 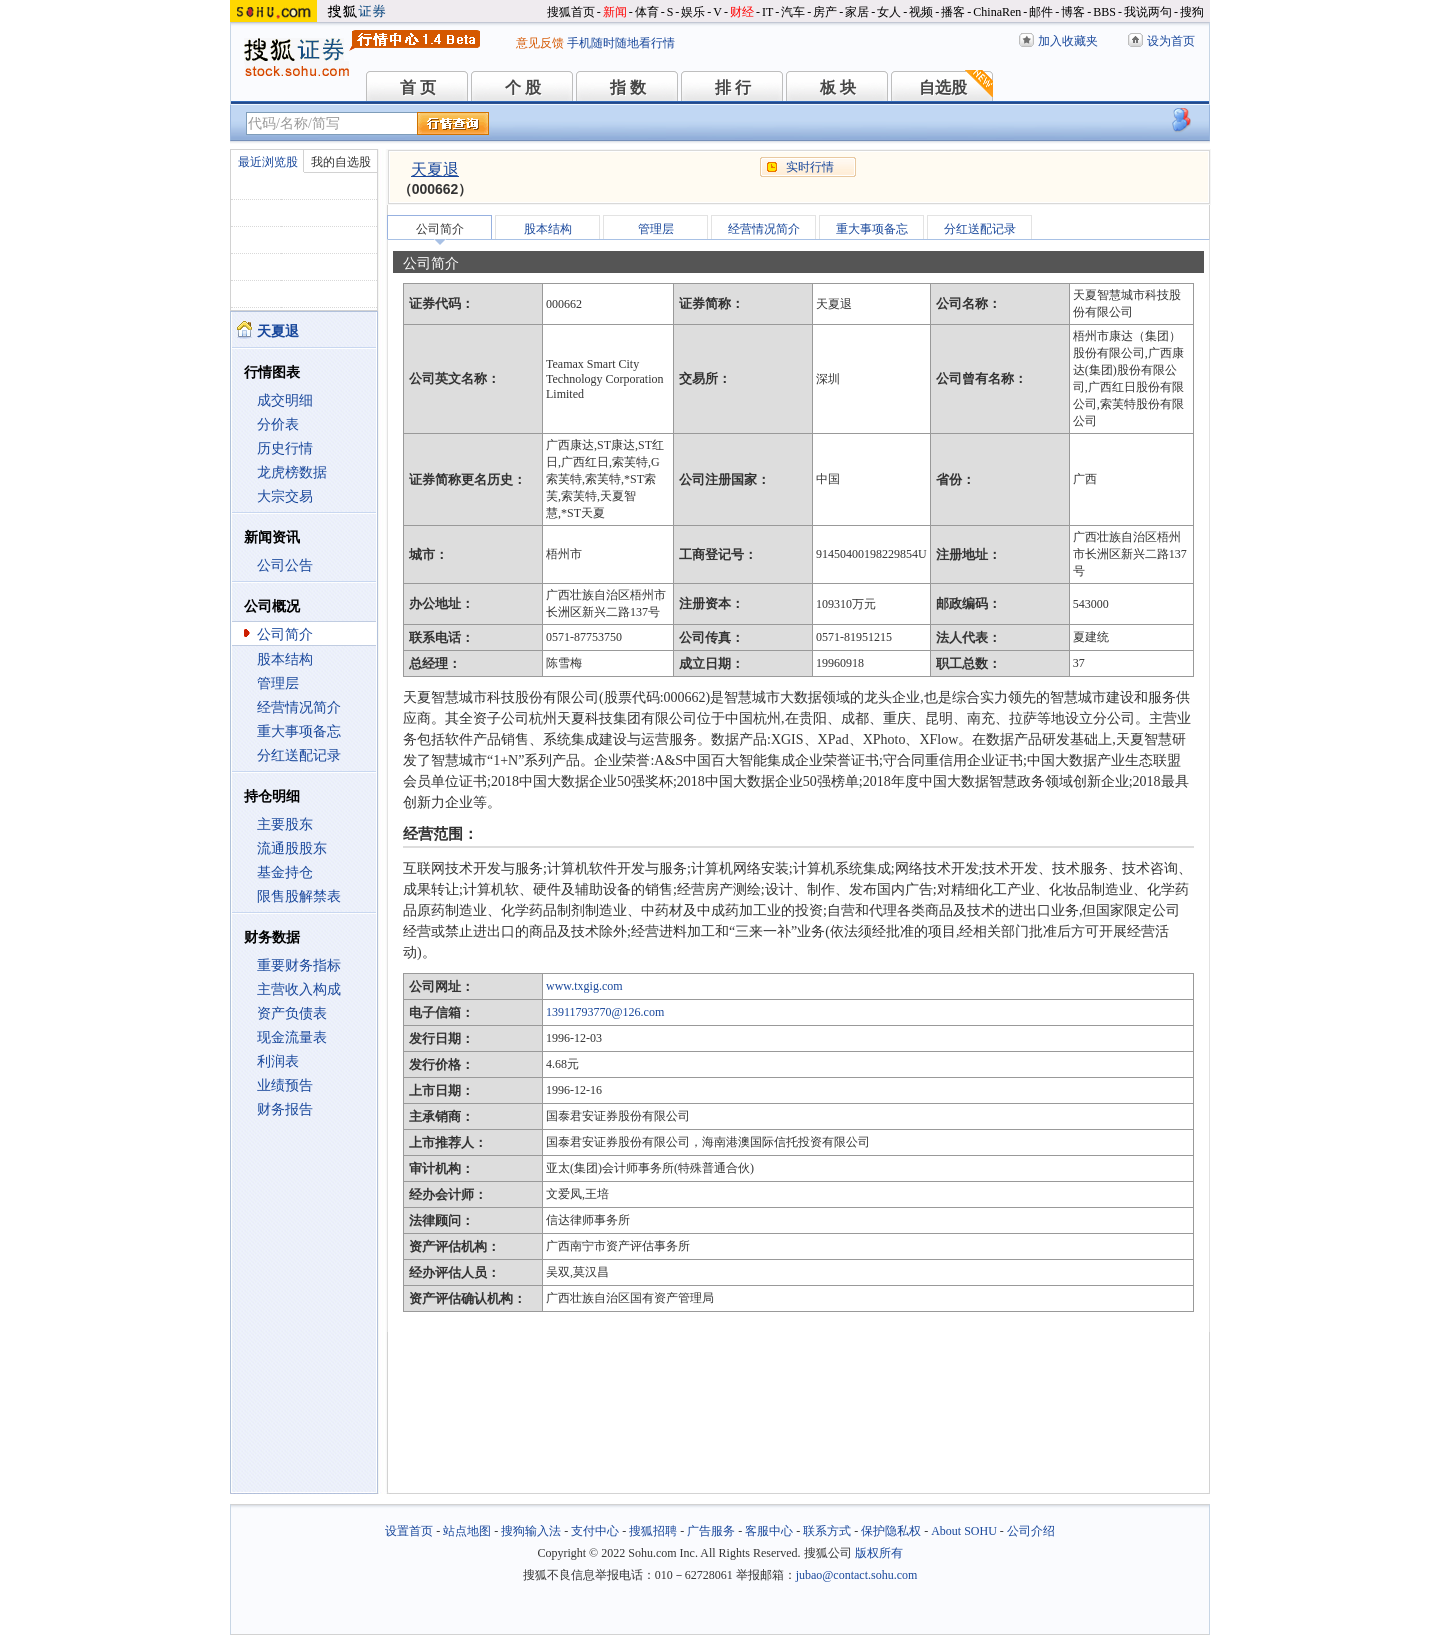 I want to click on 邮件, so click(x=1041, y=12).